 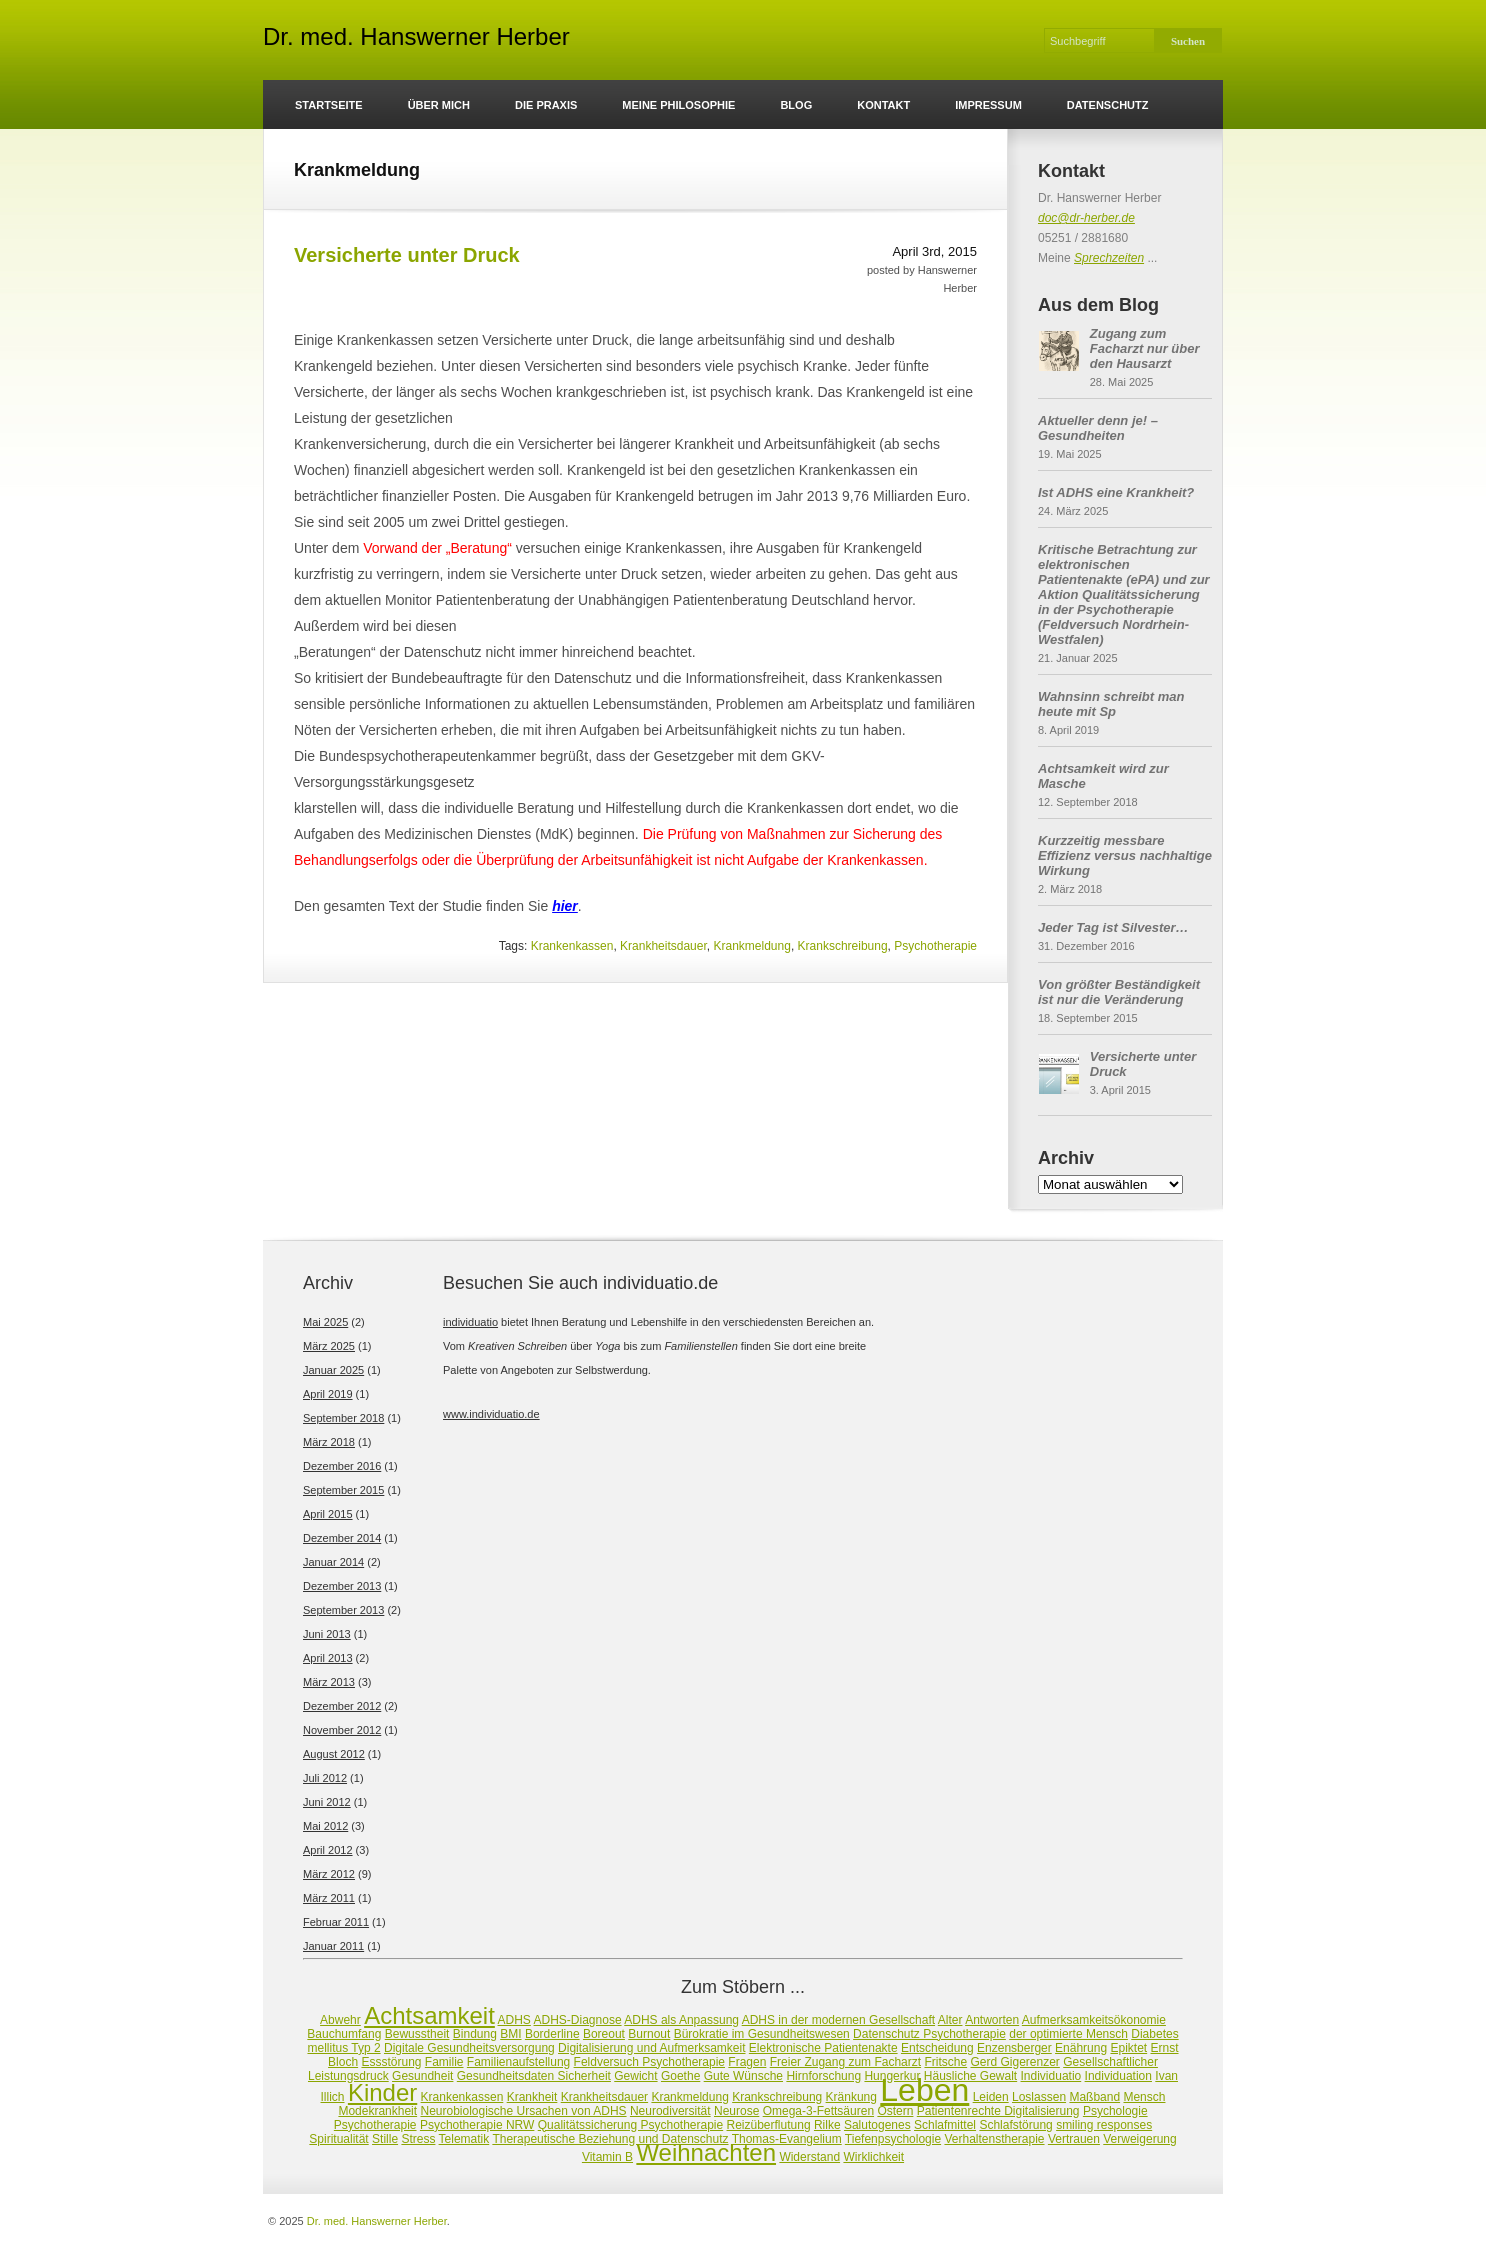 What do you see at coordinates (994, 2139) in the screenshot?
I see `Verhaltenstherapie [Verhaltenstherapie (1 Eintrag)]` at bounding box center [994, 2139].